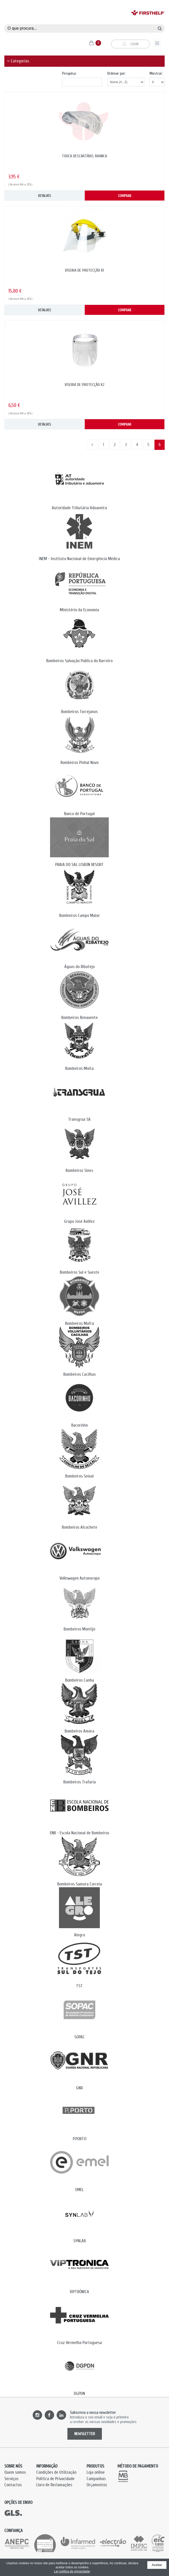 The height and width of the screenshot is (2576, 169). What do you see at coordinates (15, 2472) in the screenshot?
I see `Quem somos` at bounding box center [15, 2472].